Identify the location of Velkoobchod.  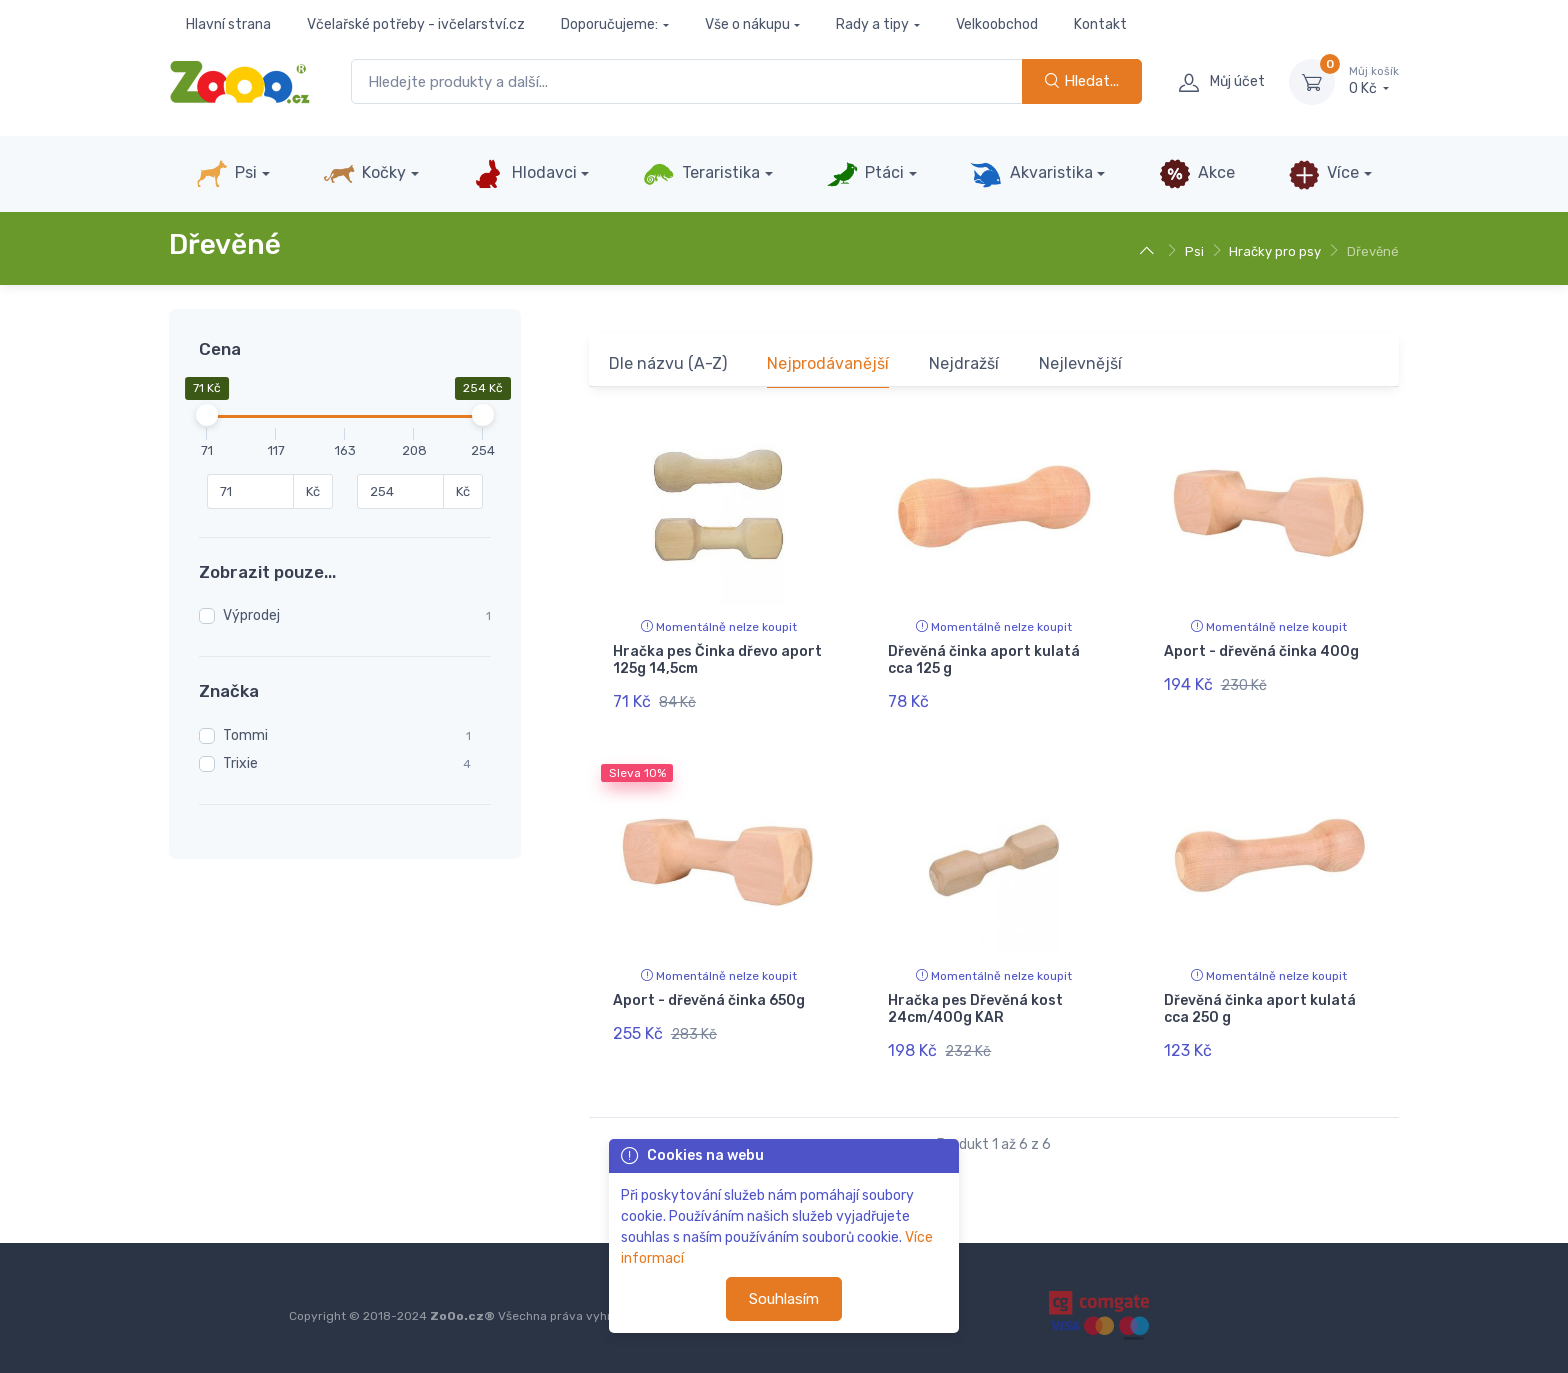
(997, 24).